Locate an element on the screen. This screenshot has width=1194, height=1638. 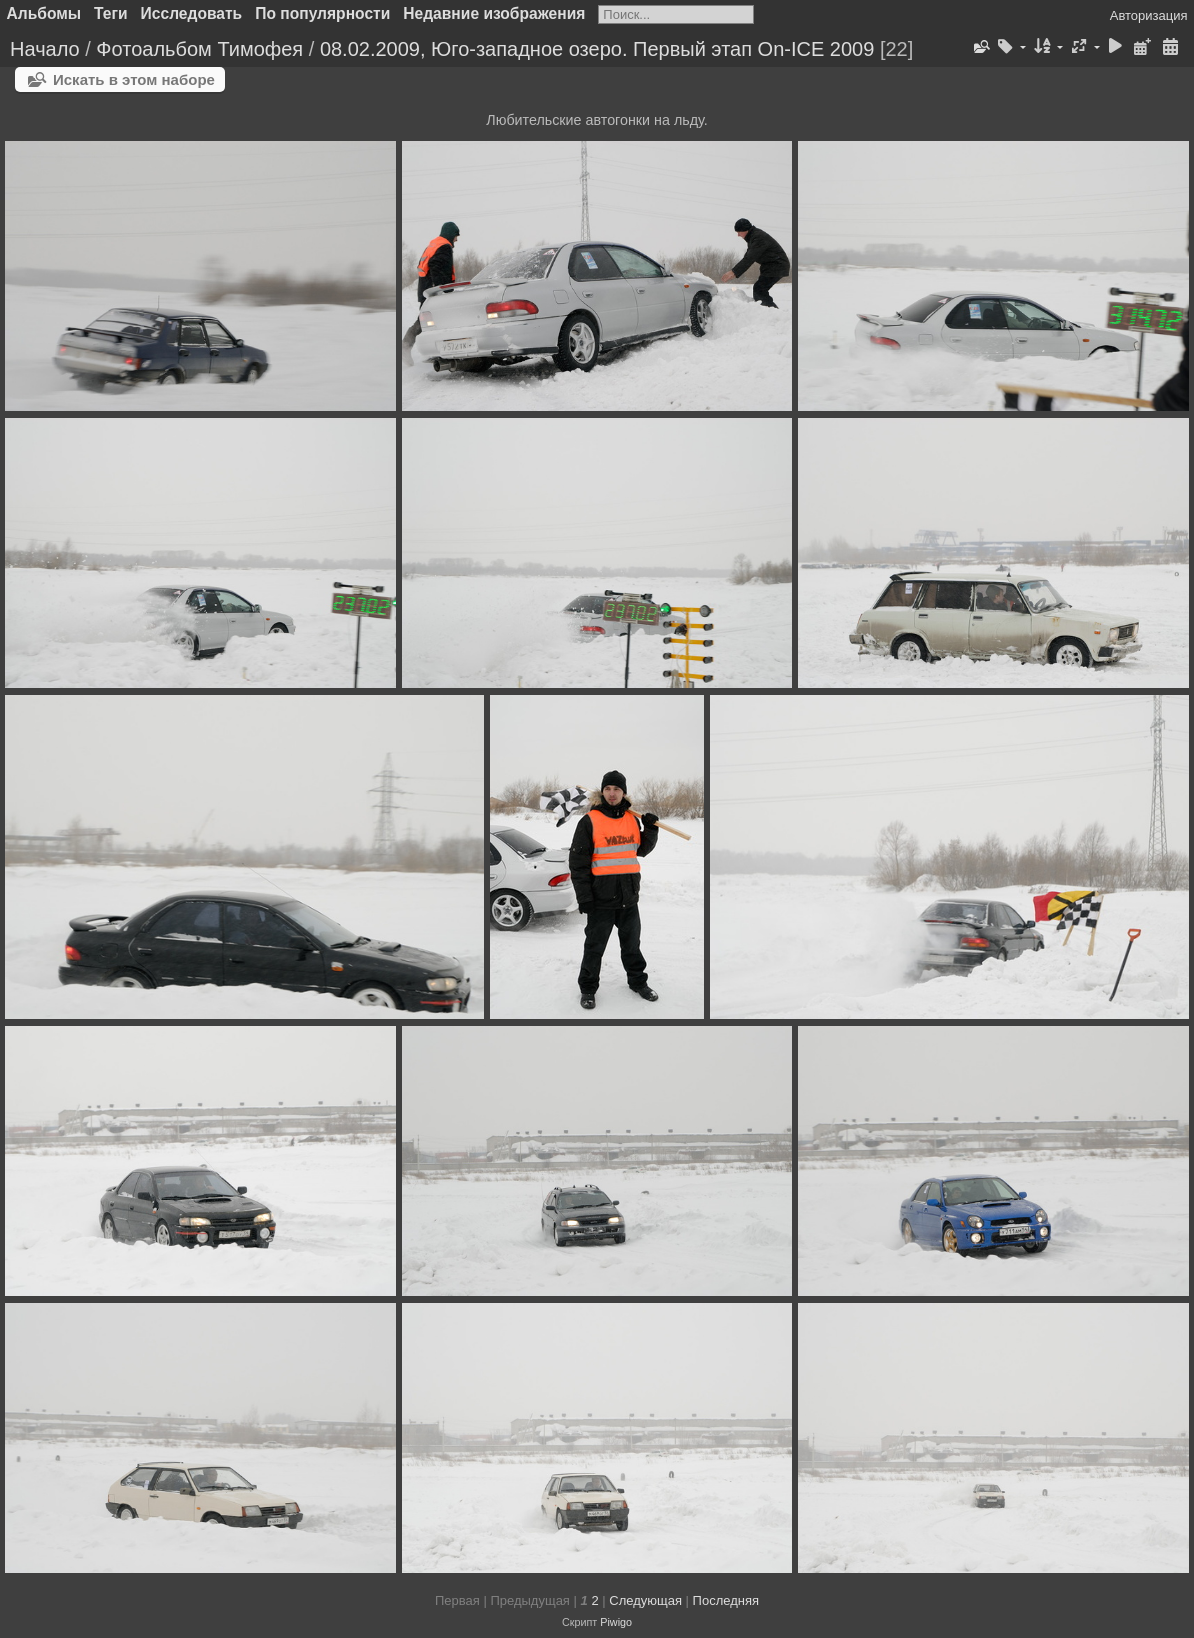
Альбомы is located at coordinates (44, 13).